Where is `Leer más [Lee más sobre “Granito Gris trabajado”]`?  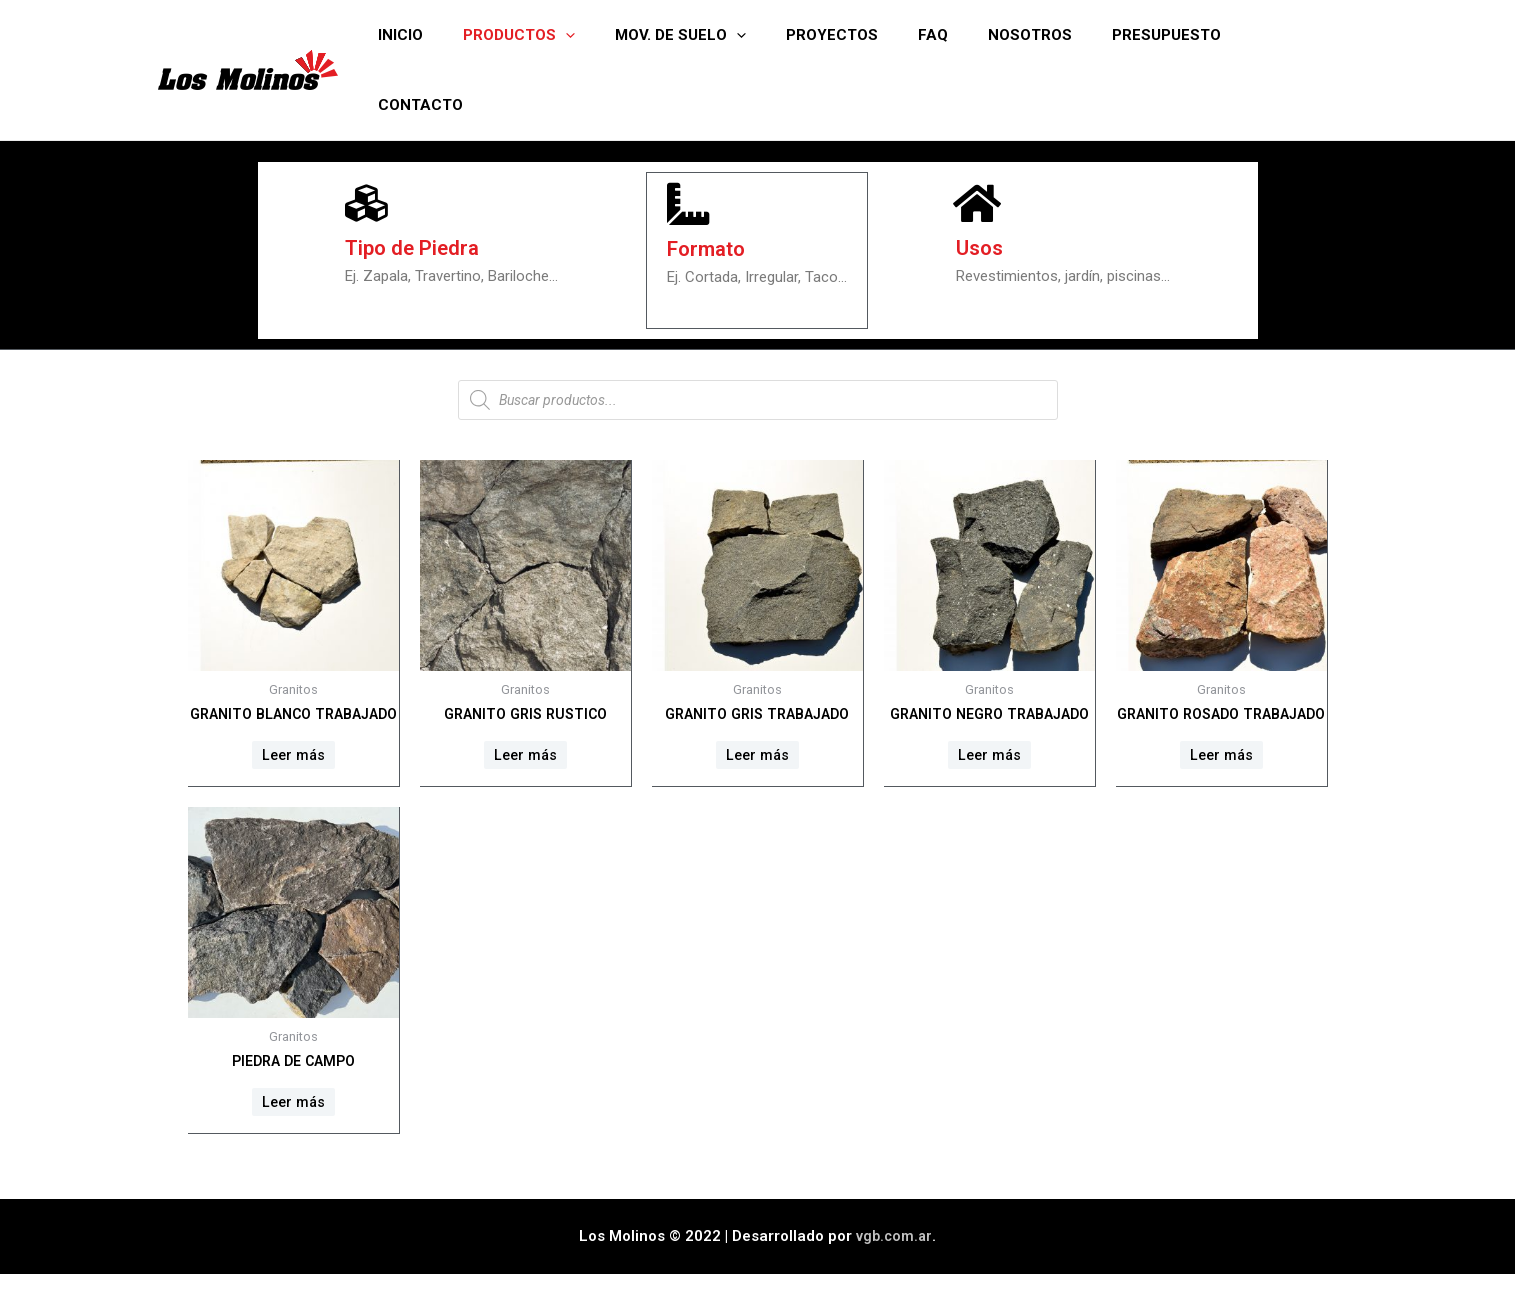 Leer más [Lee más sobre “Granito Gris trabajado”] is located at coordinates (757, 757).